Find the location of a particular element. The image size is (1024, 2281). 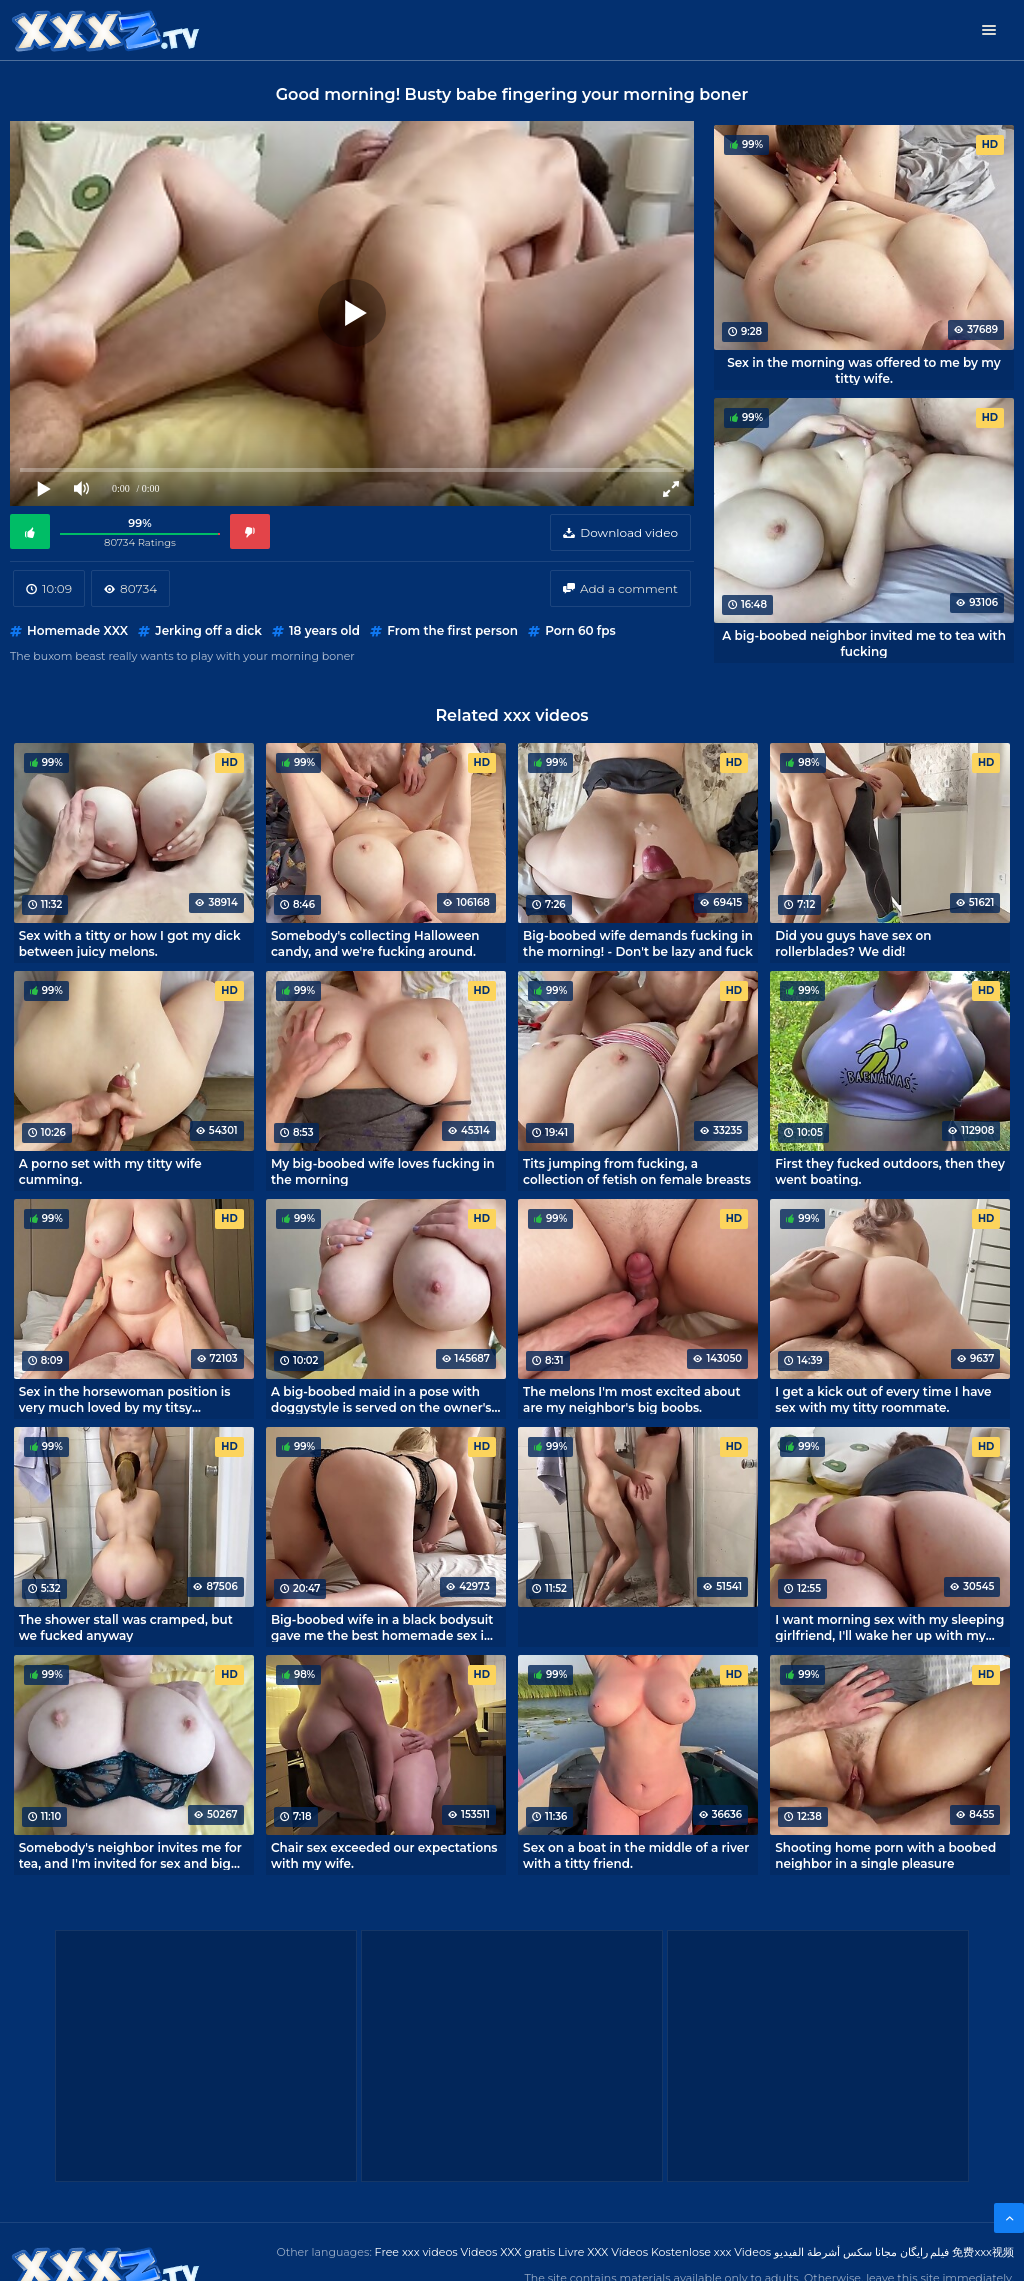

免费xxx视频 is located at coordinates (983, 2252).